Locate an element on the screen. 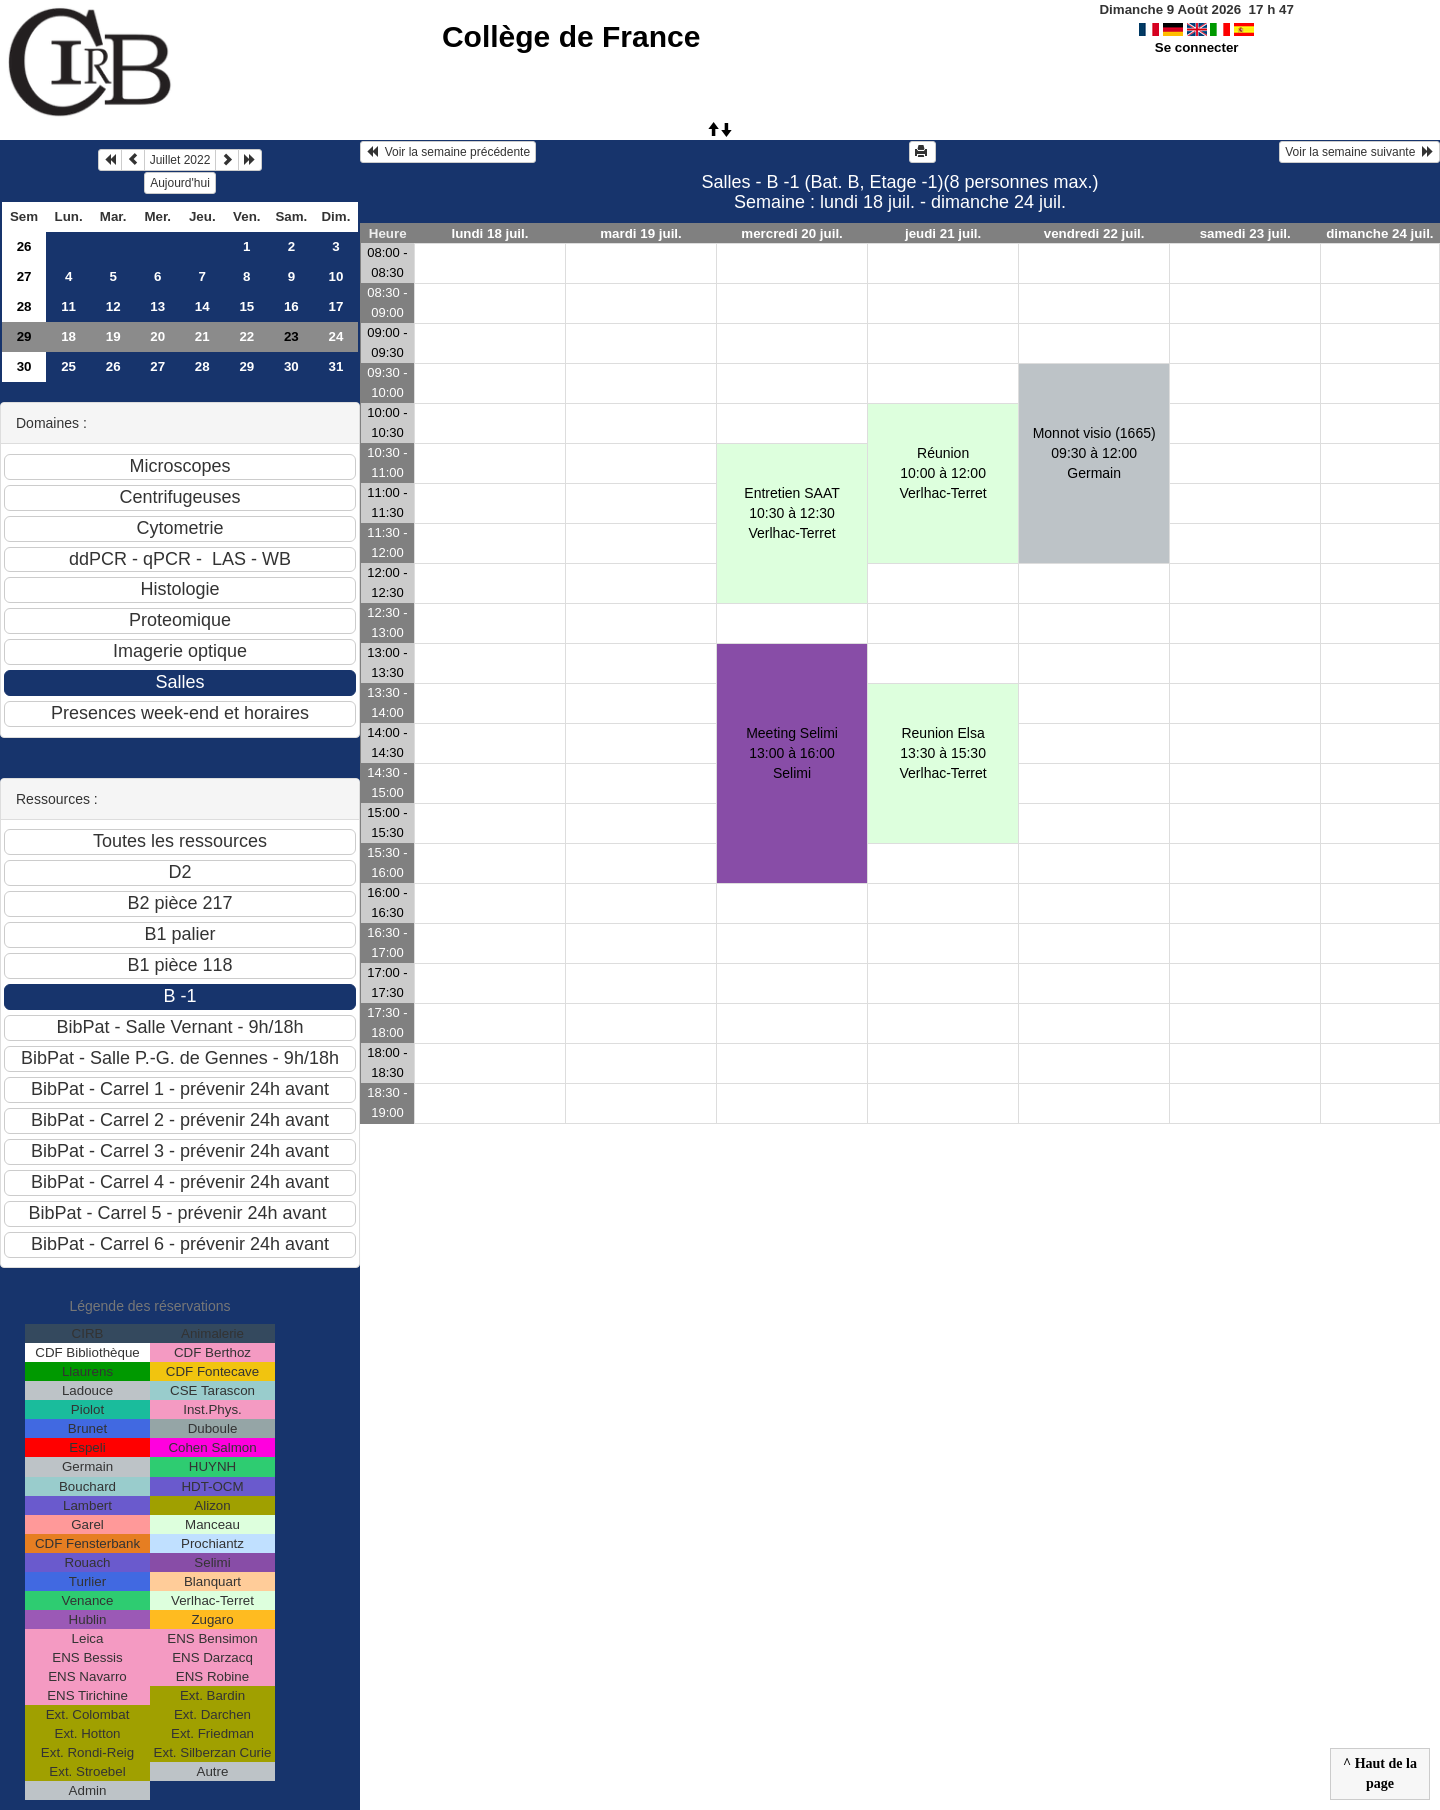  Meeting Selimi13:00 à 16:00 Selimi is located at coordinates (792, 753).